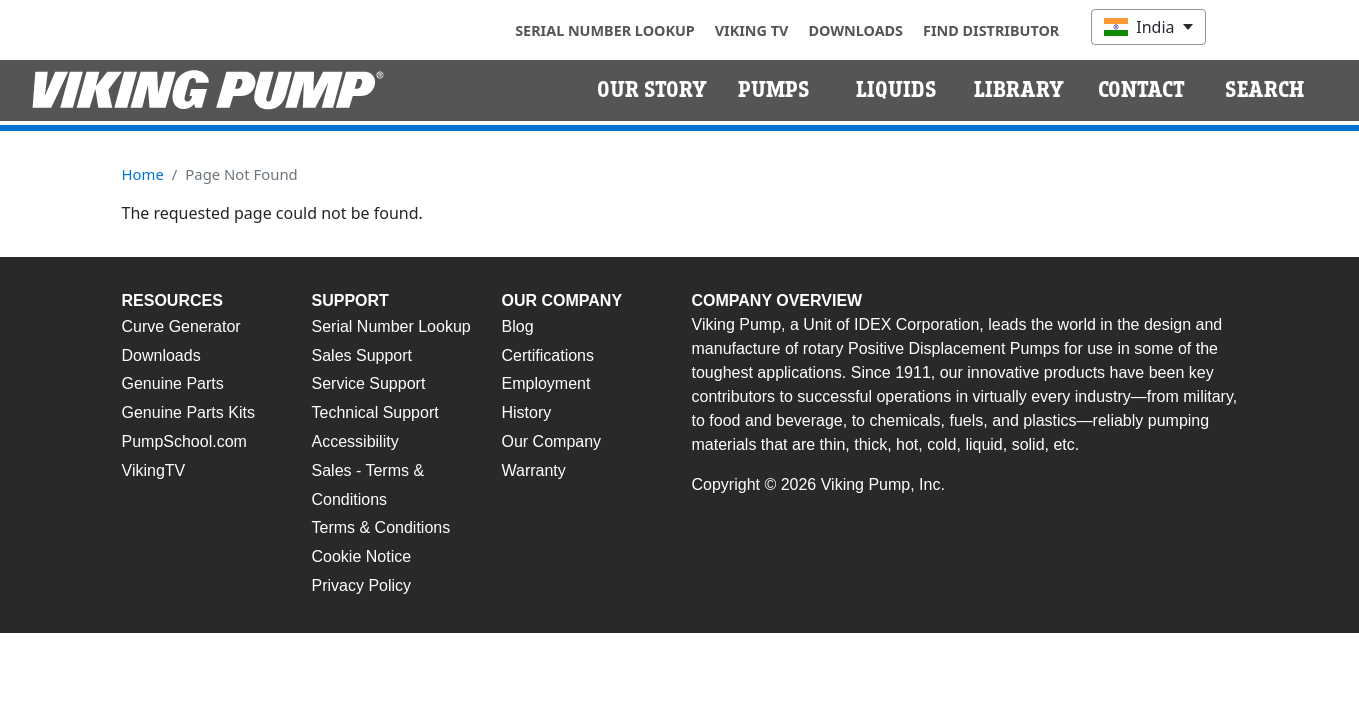 The width and height of the screenshot is (1359, 720). Describe the element at coordinates (362, 355) in the screenshot. I see `Sales Support` at that location.